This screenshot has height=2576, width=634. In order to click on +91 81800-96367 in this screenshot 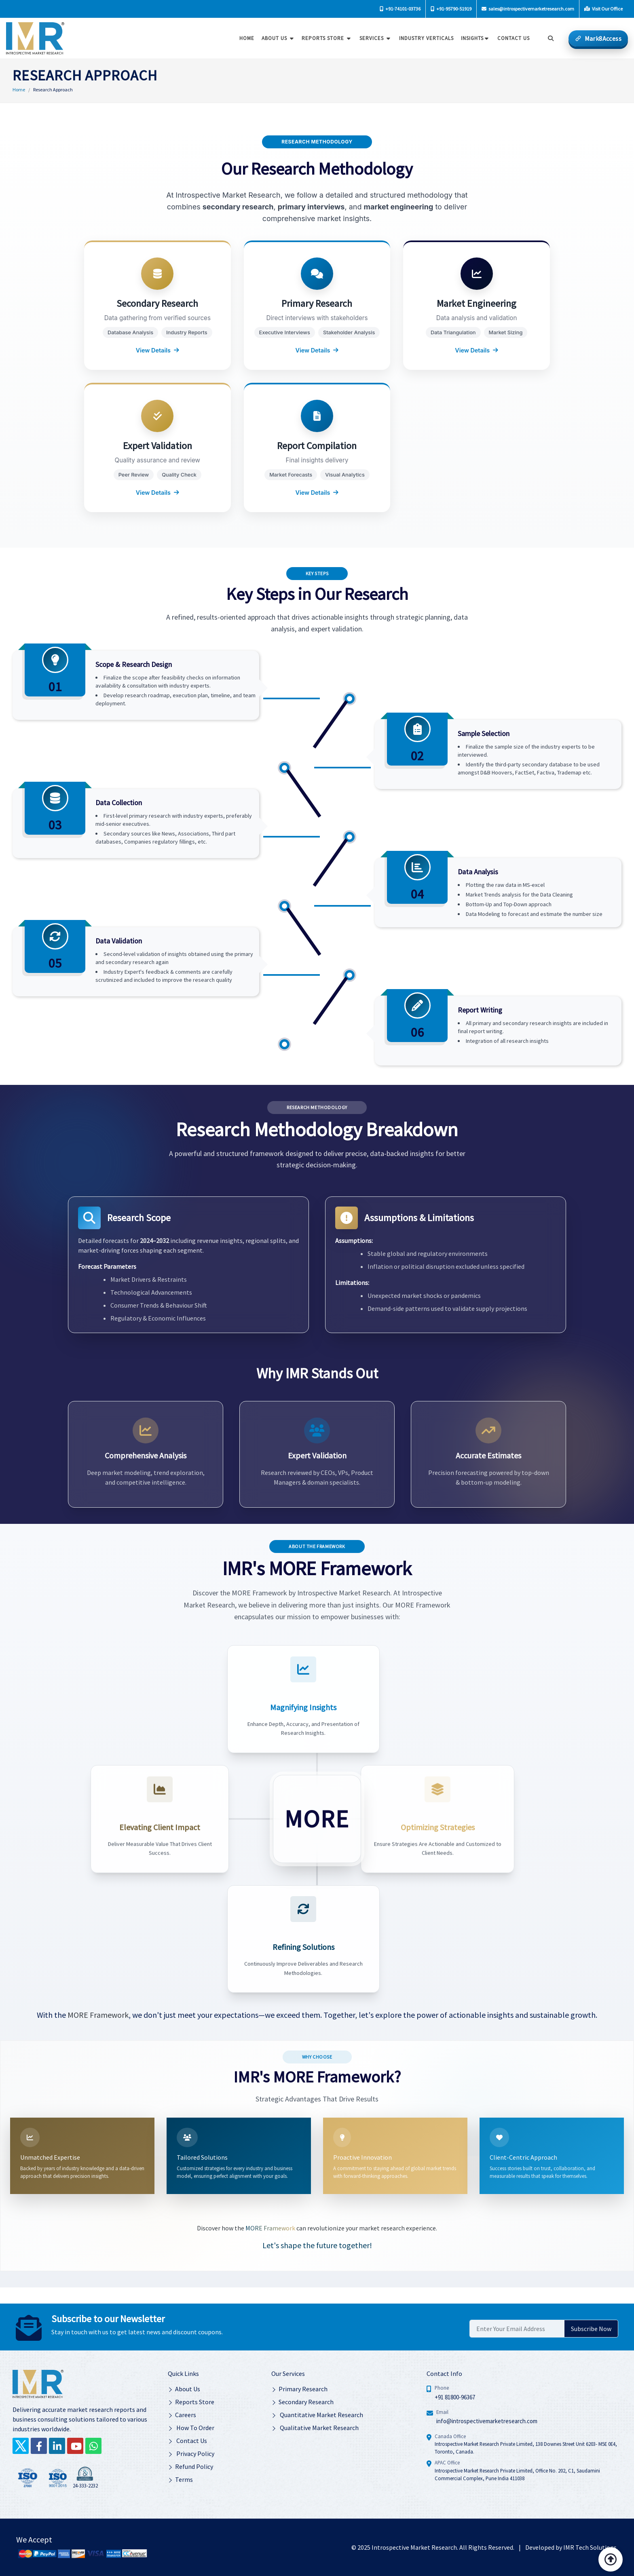, I will do `click(455, 2396)`.